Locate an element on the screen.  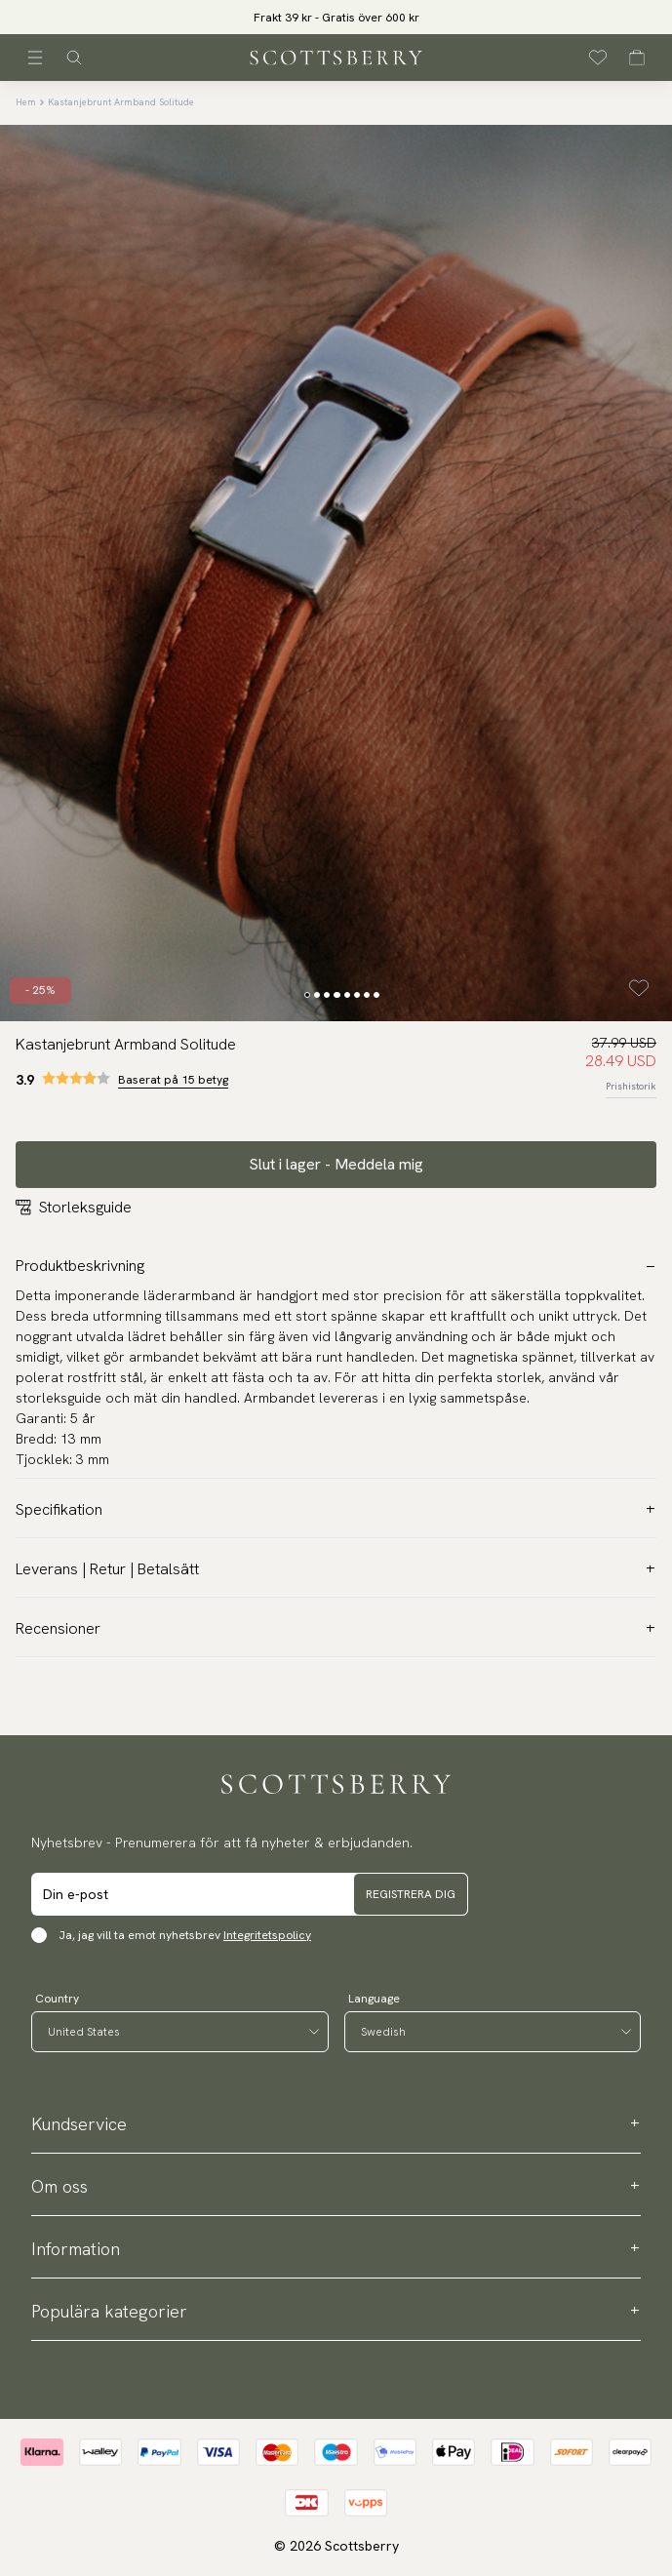
Kastanjebrunt Armband Solitude is located at coordinates (121, 102).